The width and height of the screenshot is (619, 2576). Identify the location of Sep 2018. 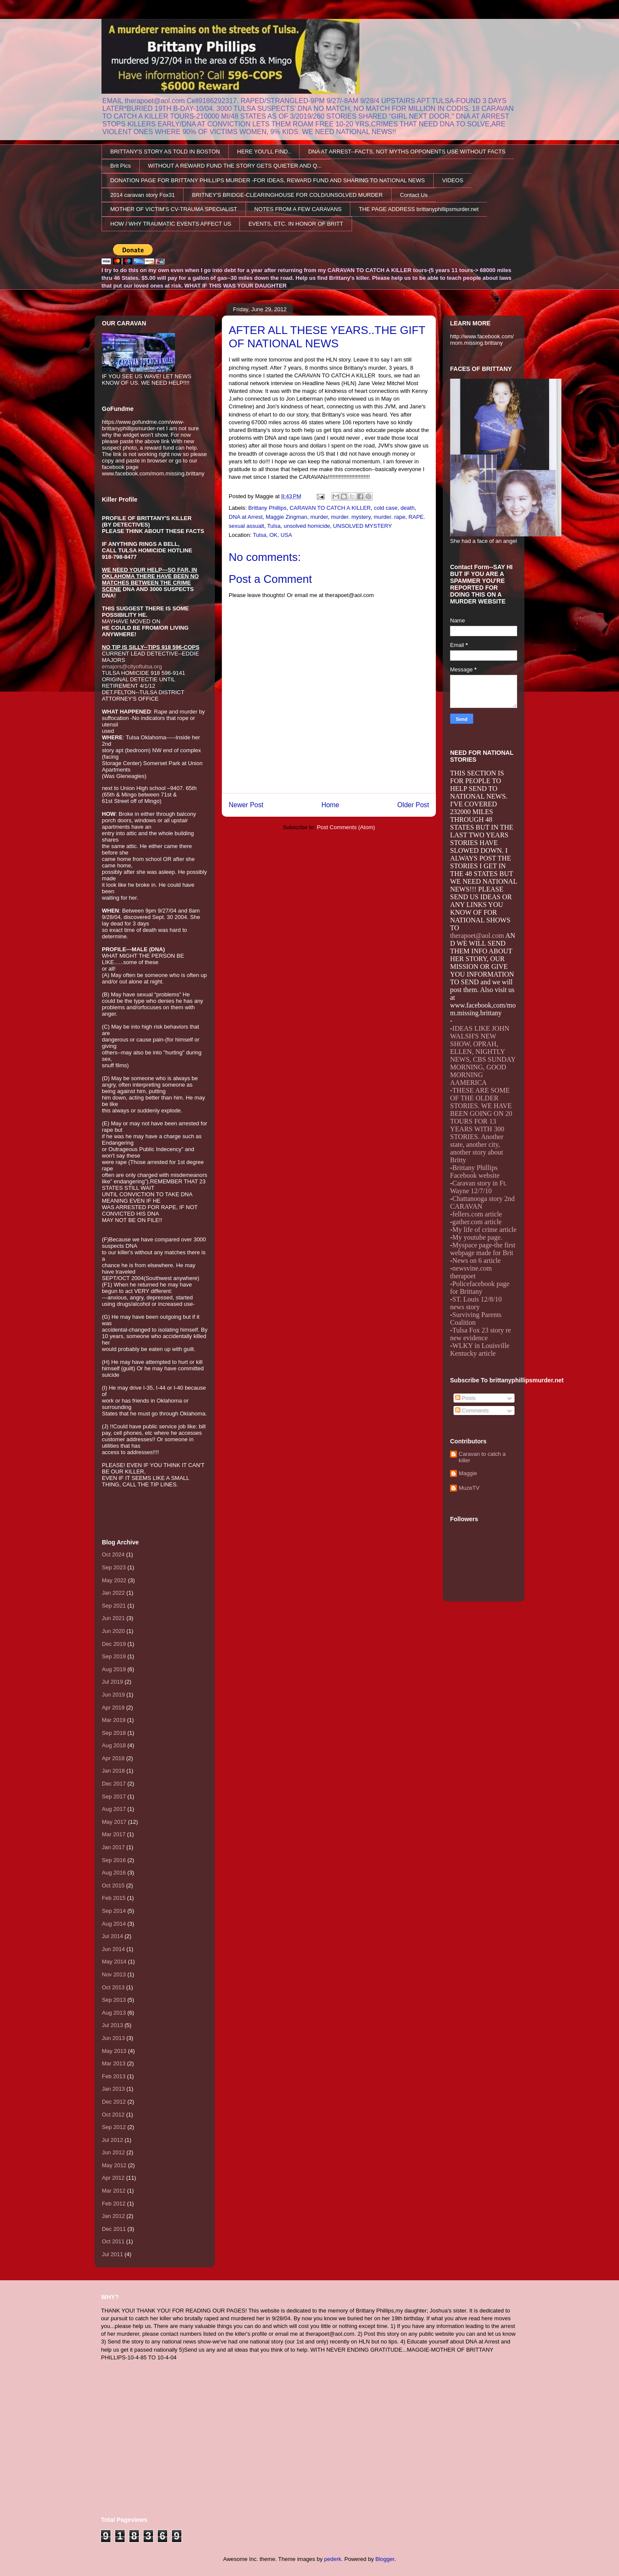
(114, 1733).